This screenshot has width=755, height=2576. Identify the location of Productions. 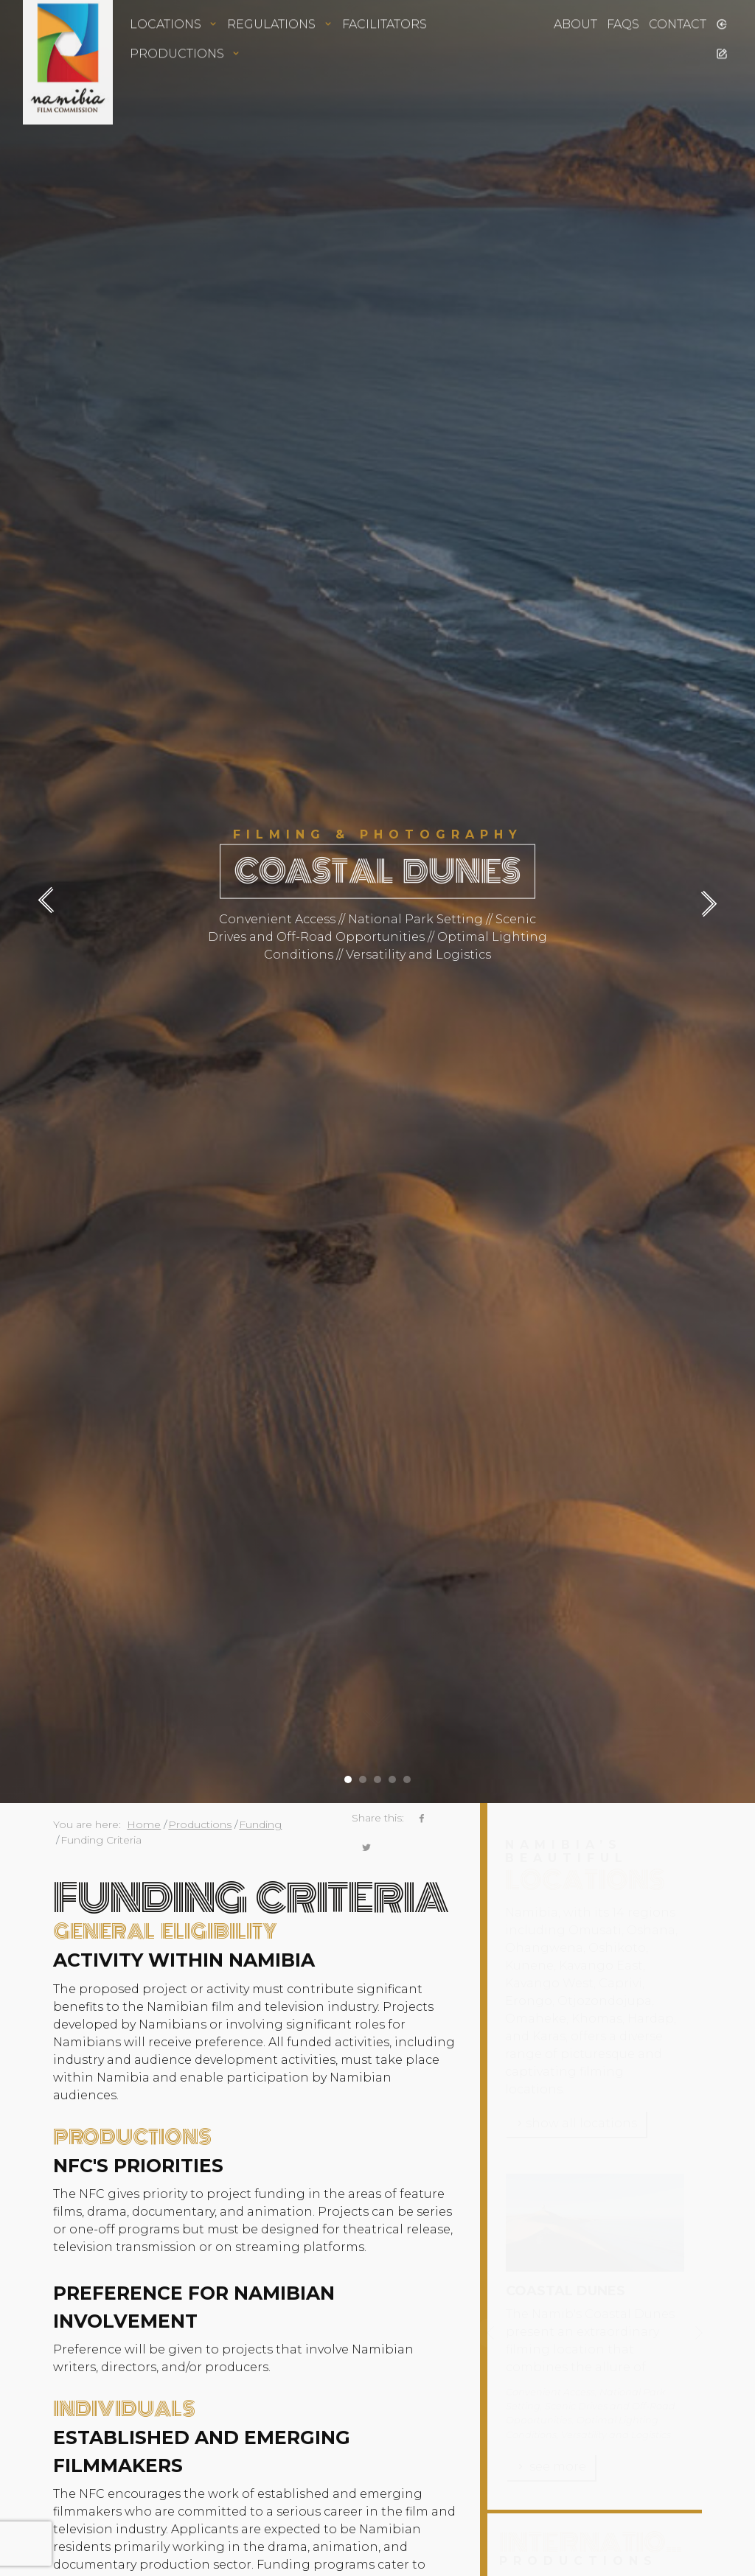
(200, 1824).